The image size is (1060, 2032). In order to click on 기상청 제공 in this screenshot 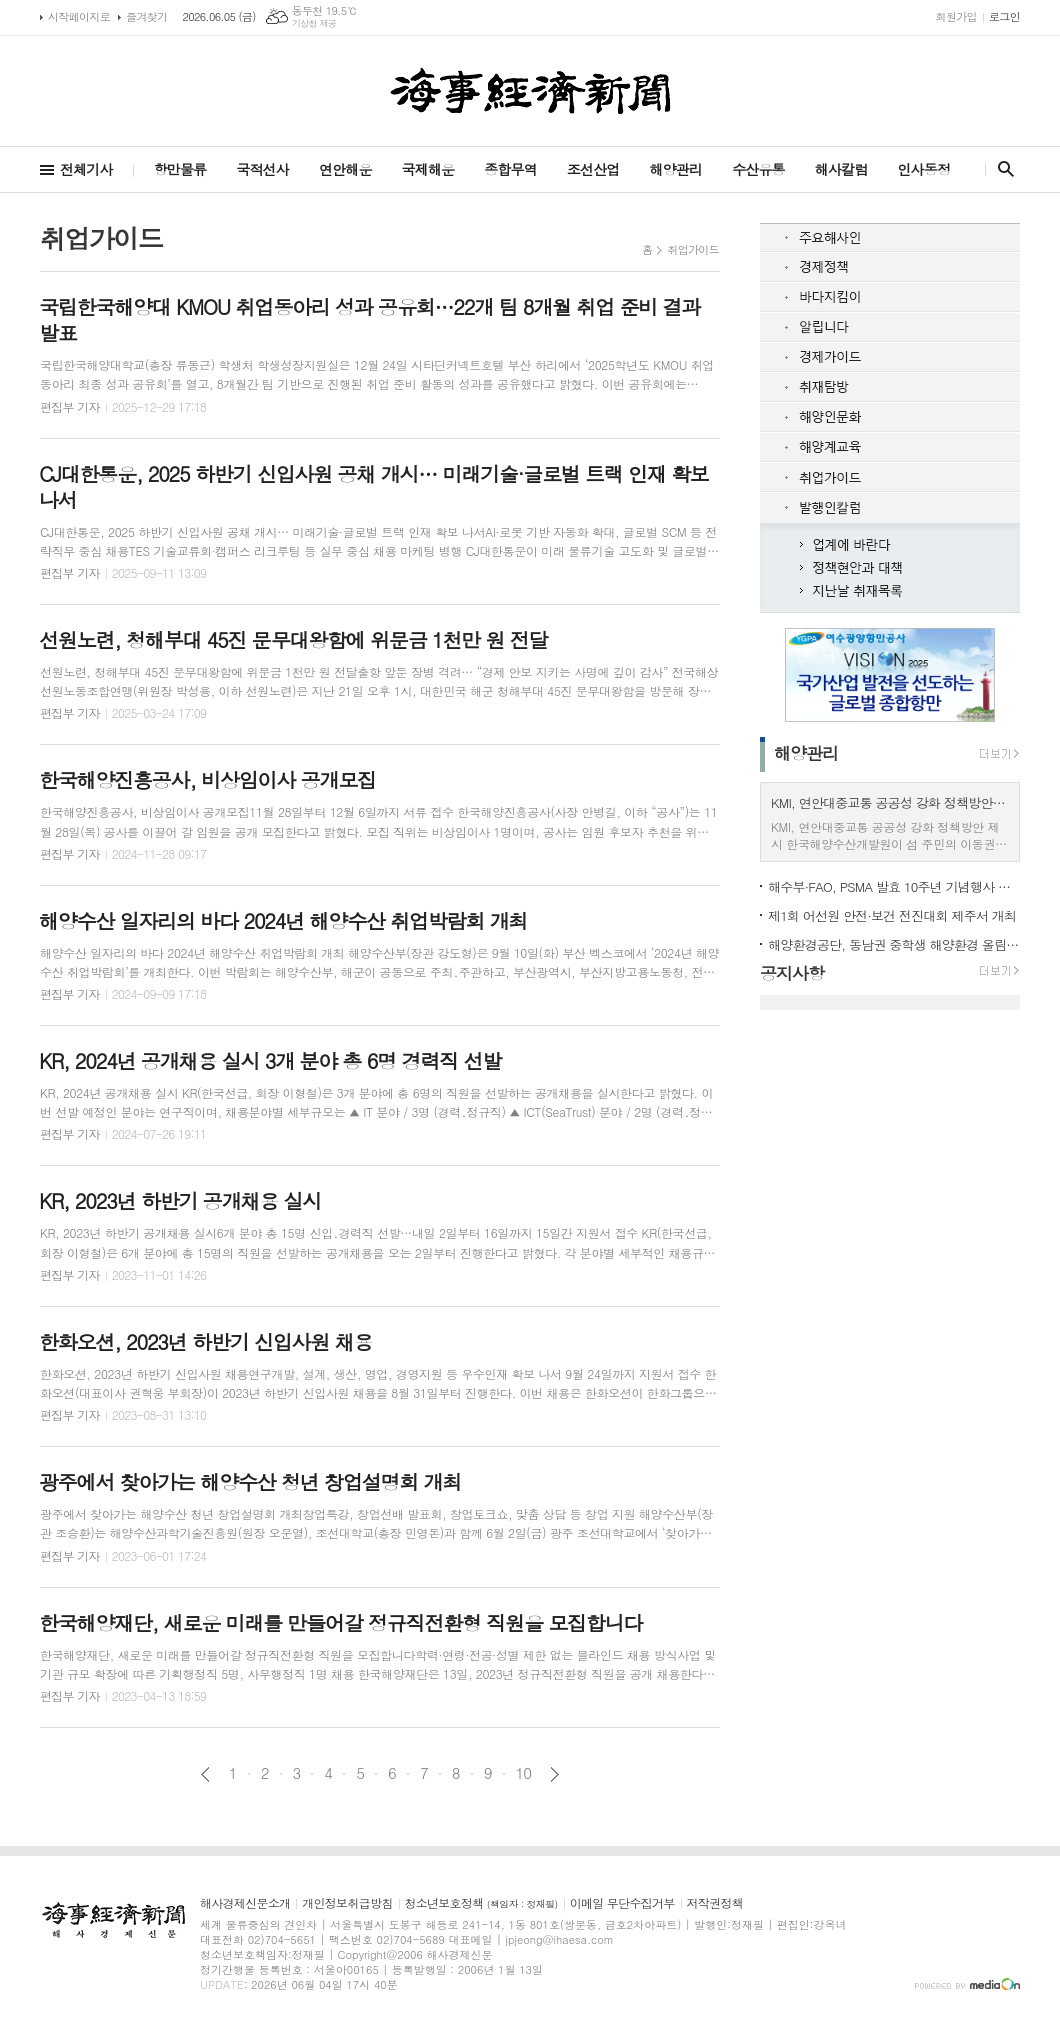, I will do `click(314, 23)`.